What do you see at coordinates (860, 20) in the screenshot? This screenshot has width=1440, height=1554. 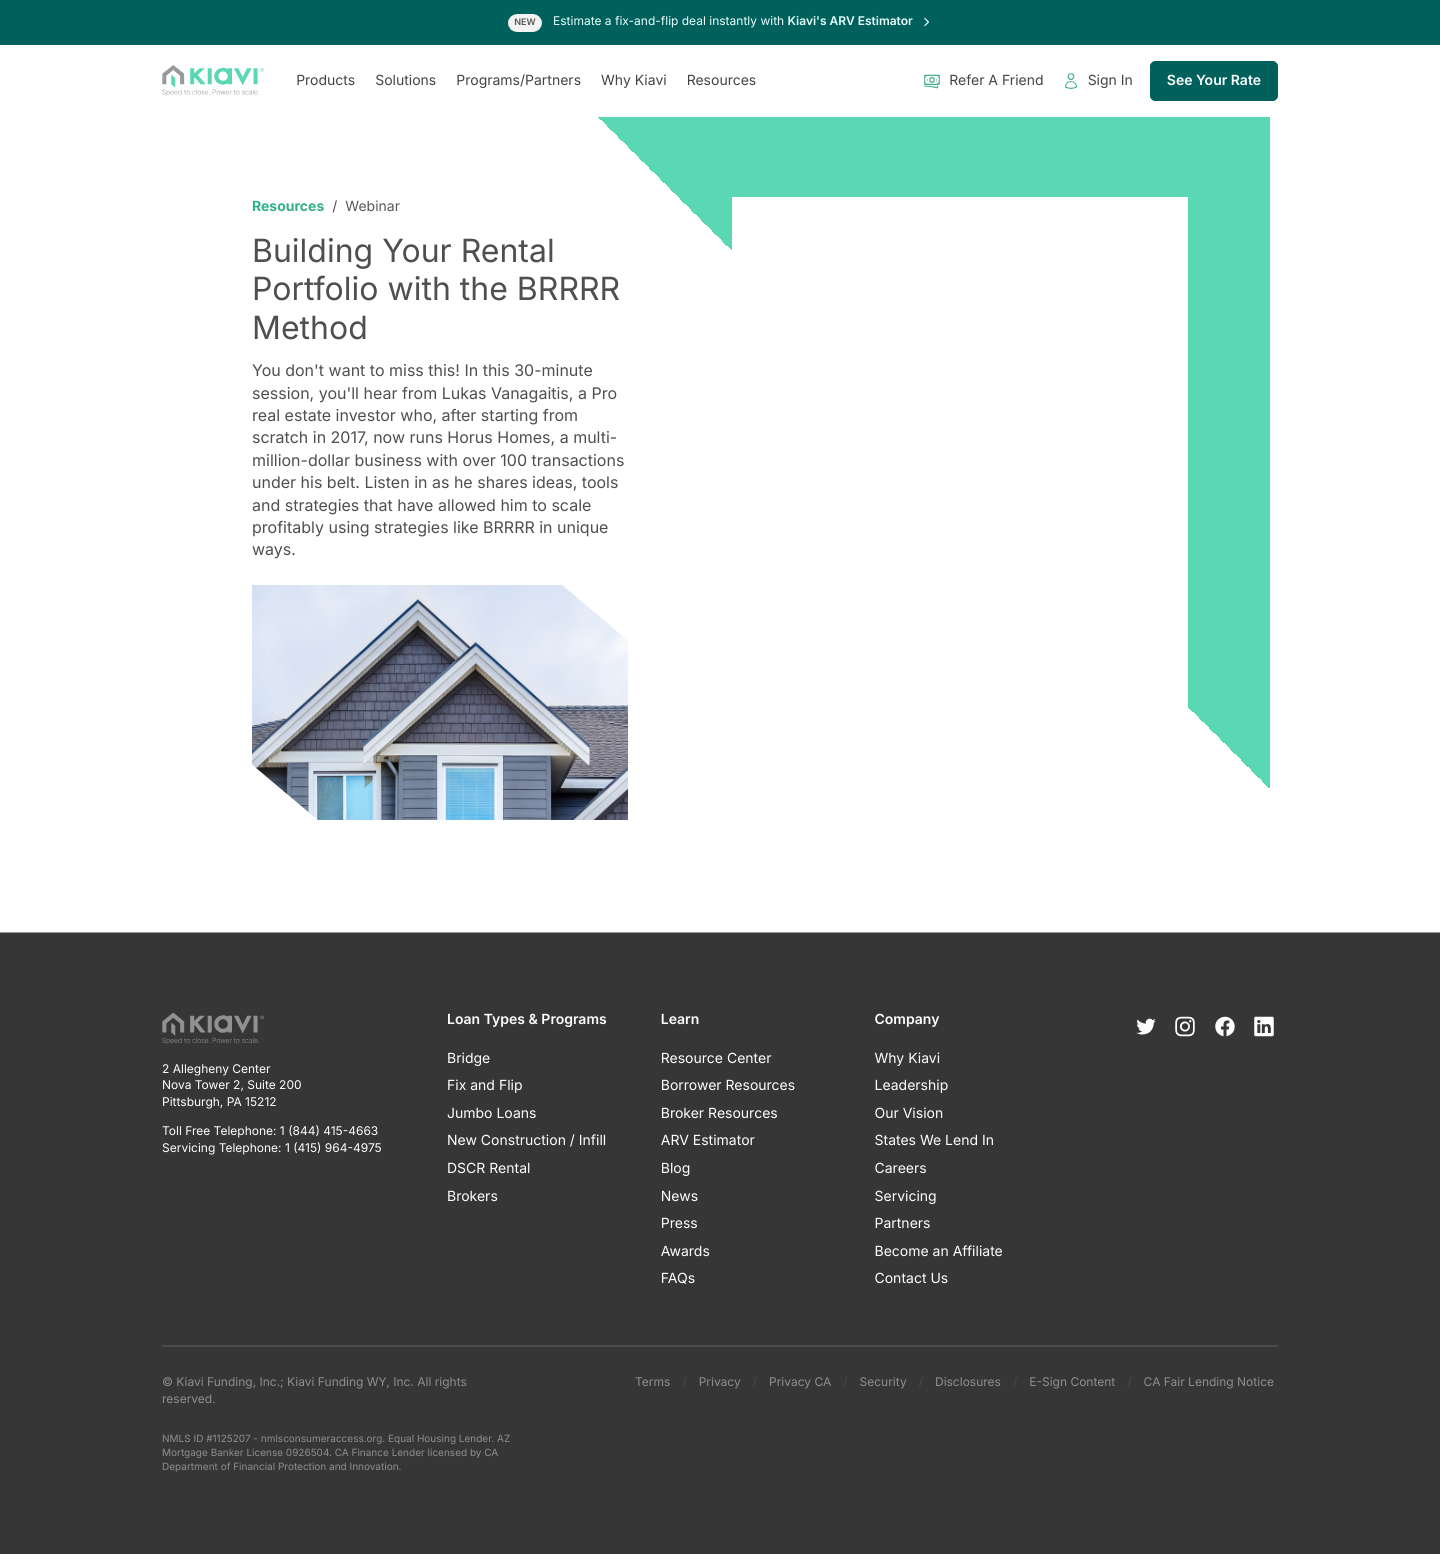 I see `Kiavi's ARV Estimator` at bounding box center [860, 20].